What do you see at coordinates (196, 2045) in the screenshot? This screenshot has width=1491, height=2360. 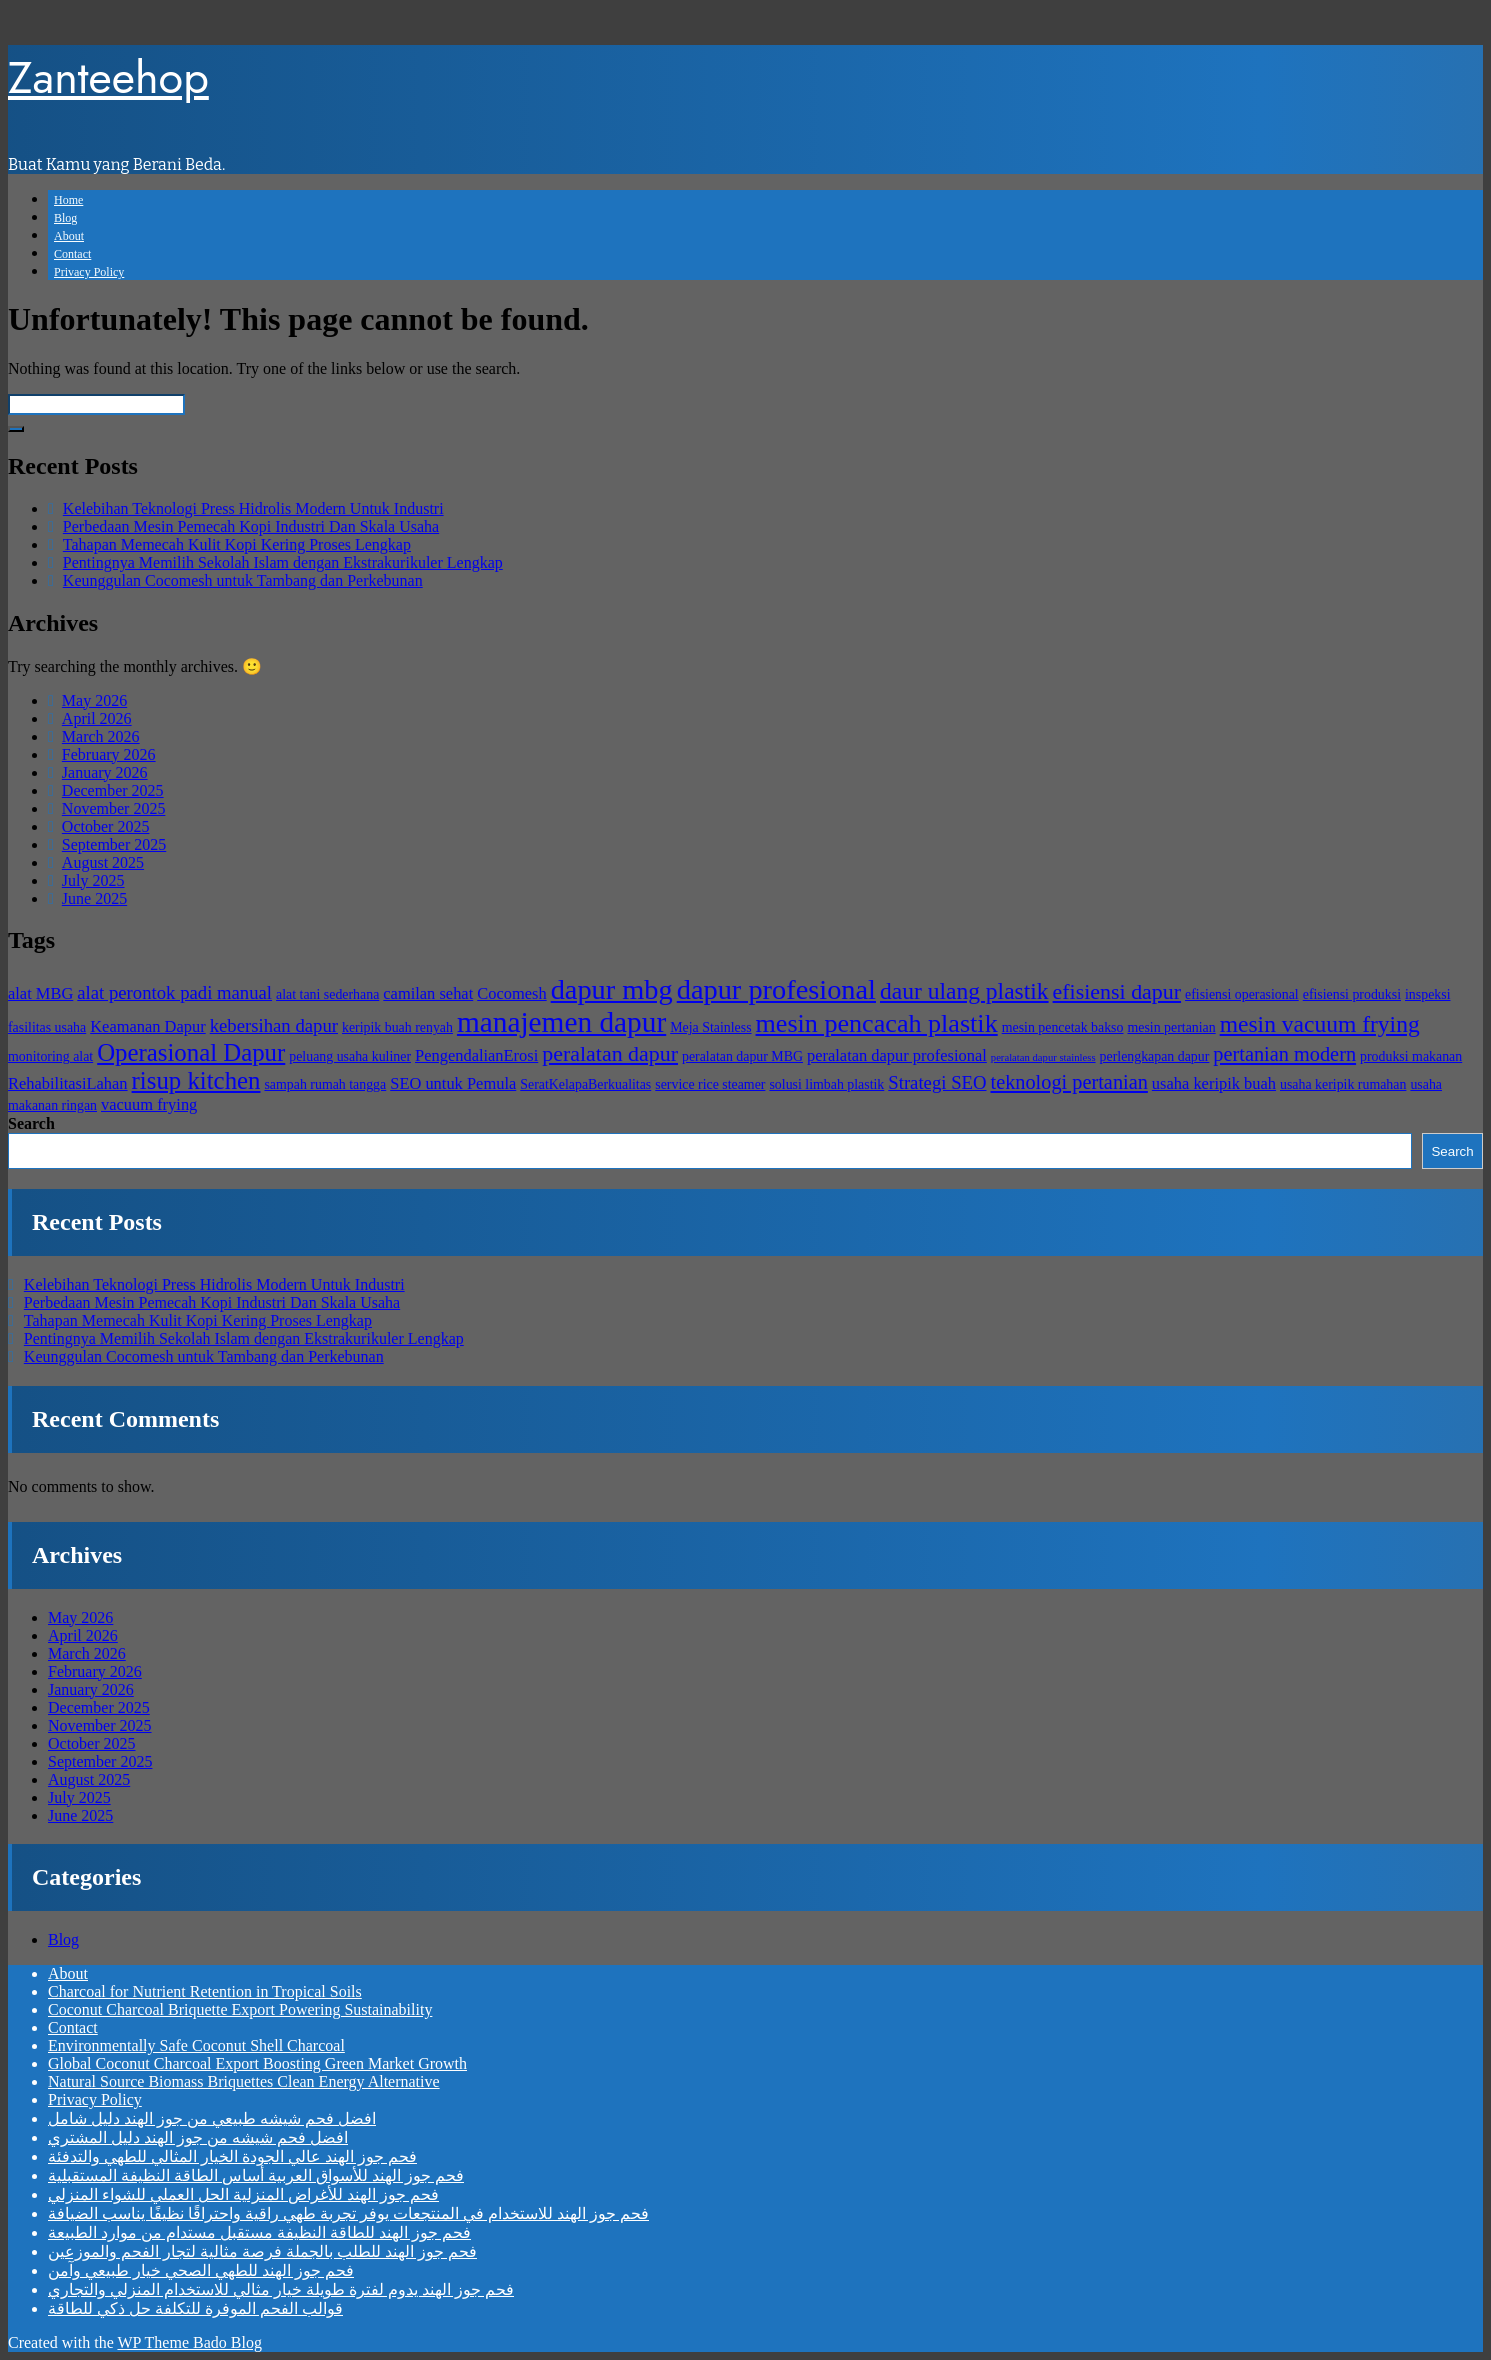 I see `Environmentally Safe Coconut Shell Charcoal` at bounding box center [196, 2045].